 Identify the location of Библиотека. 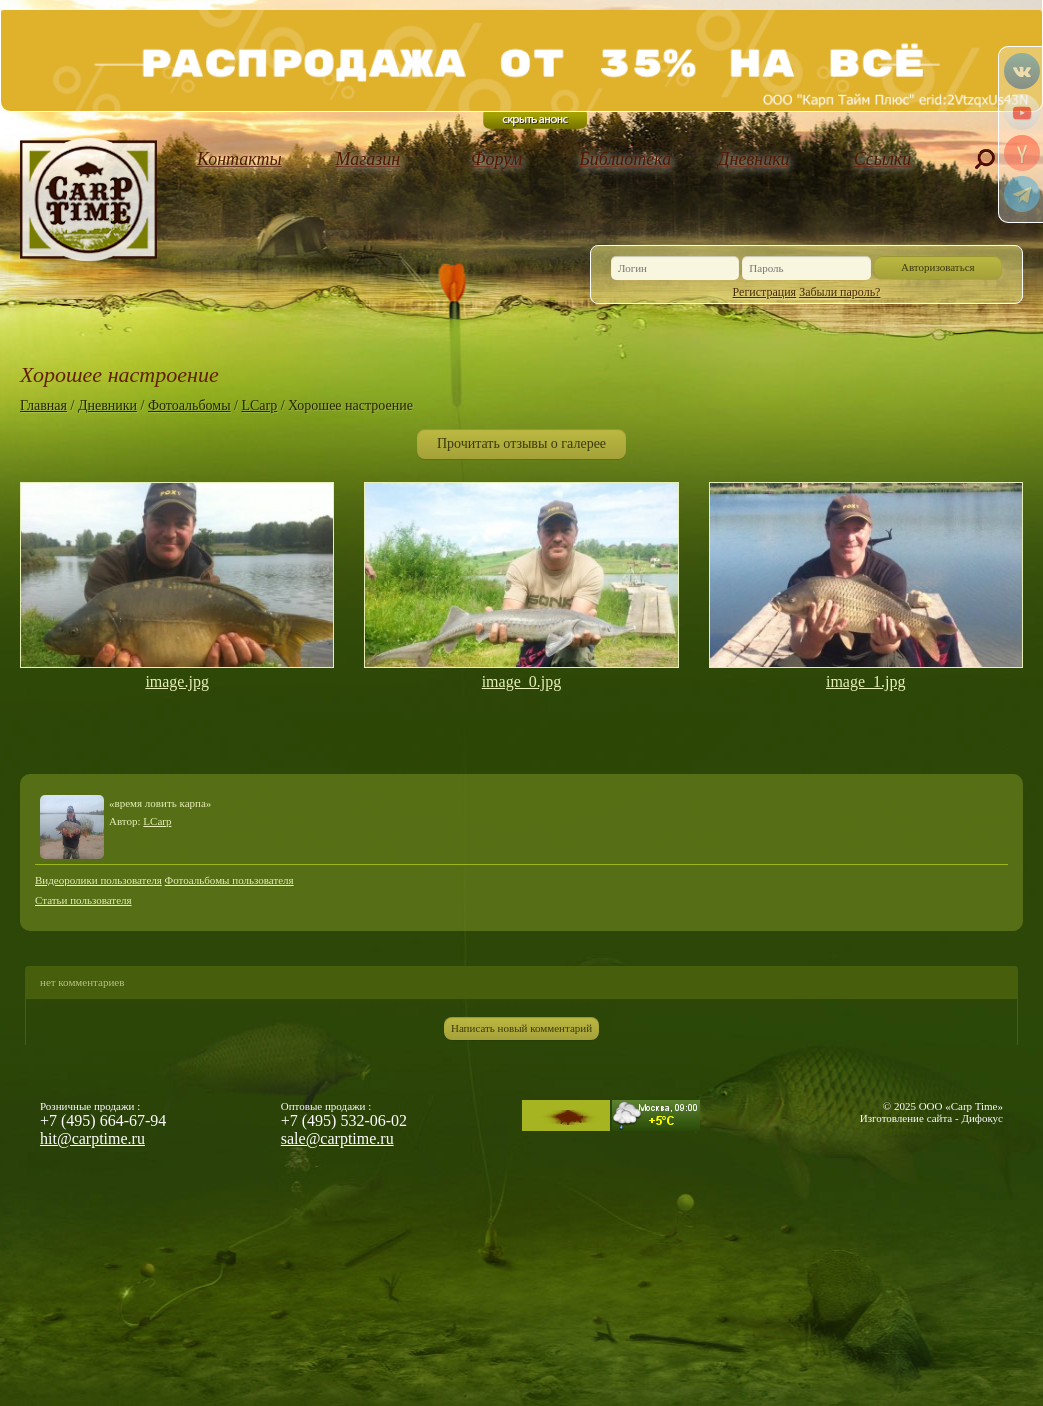
(625, 159).